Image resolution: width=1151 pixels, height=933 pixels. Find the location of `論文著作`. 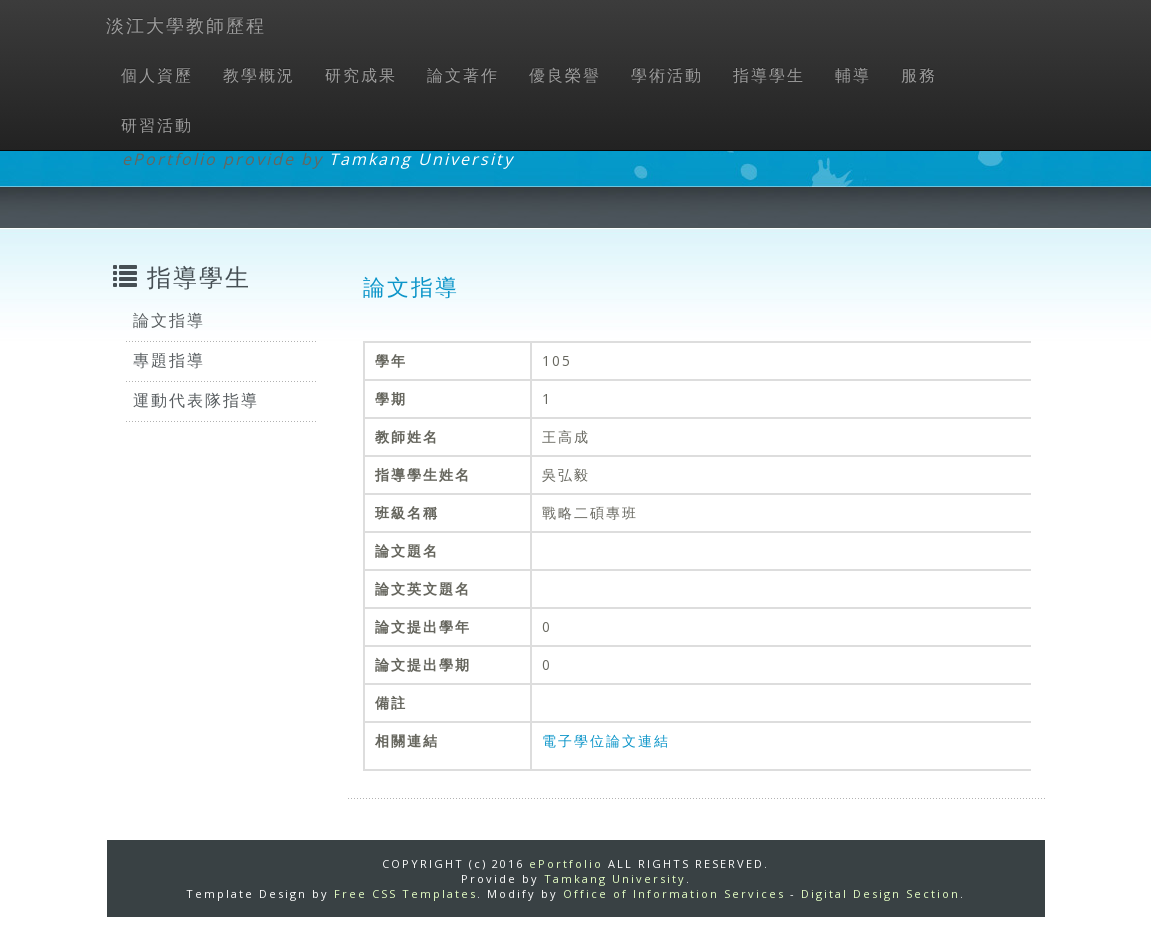

論文著作 is located at coordinates (463, 75).